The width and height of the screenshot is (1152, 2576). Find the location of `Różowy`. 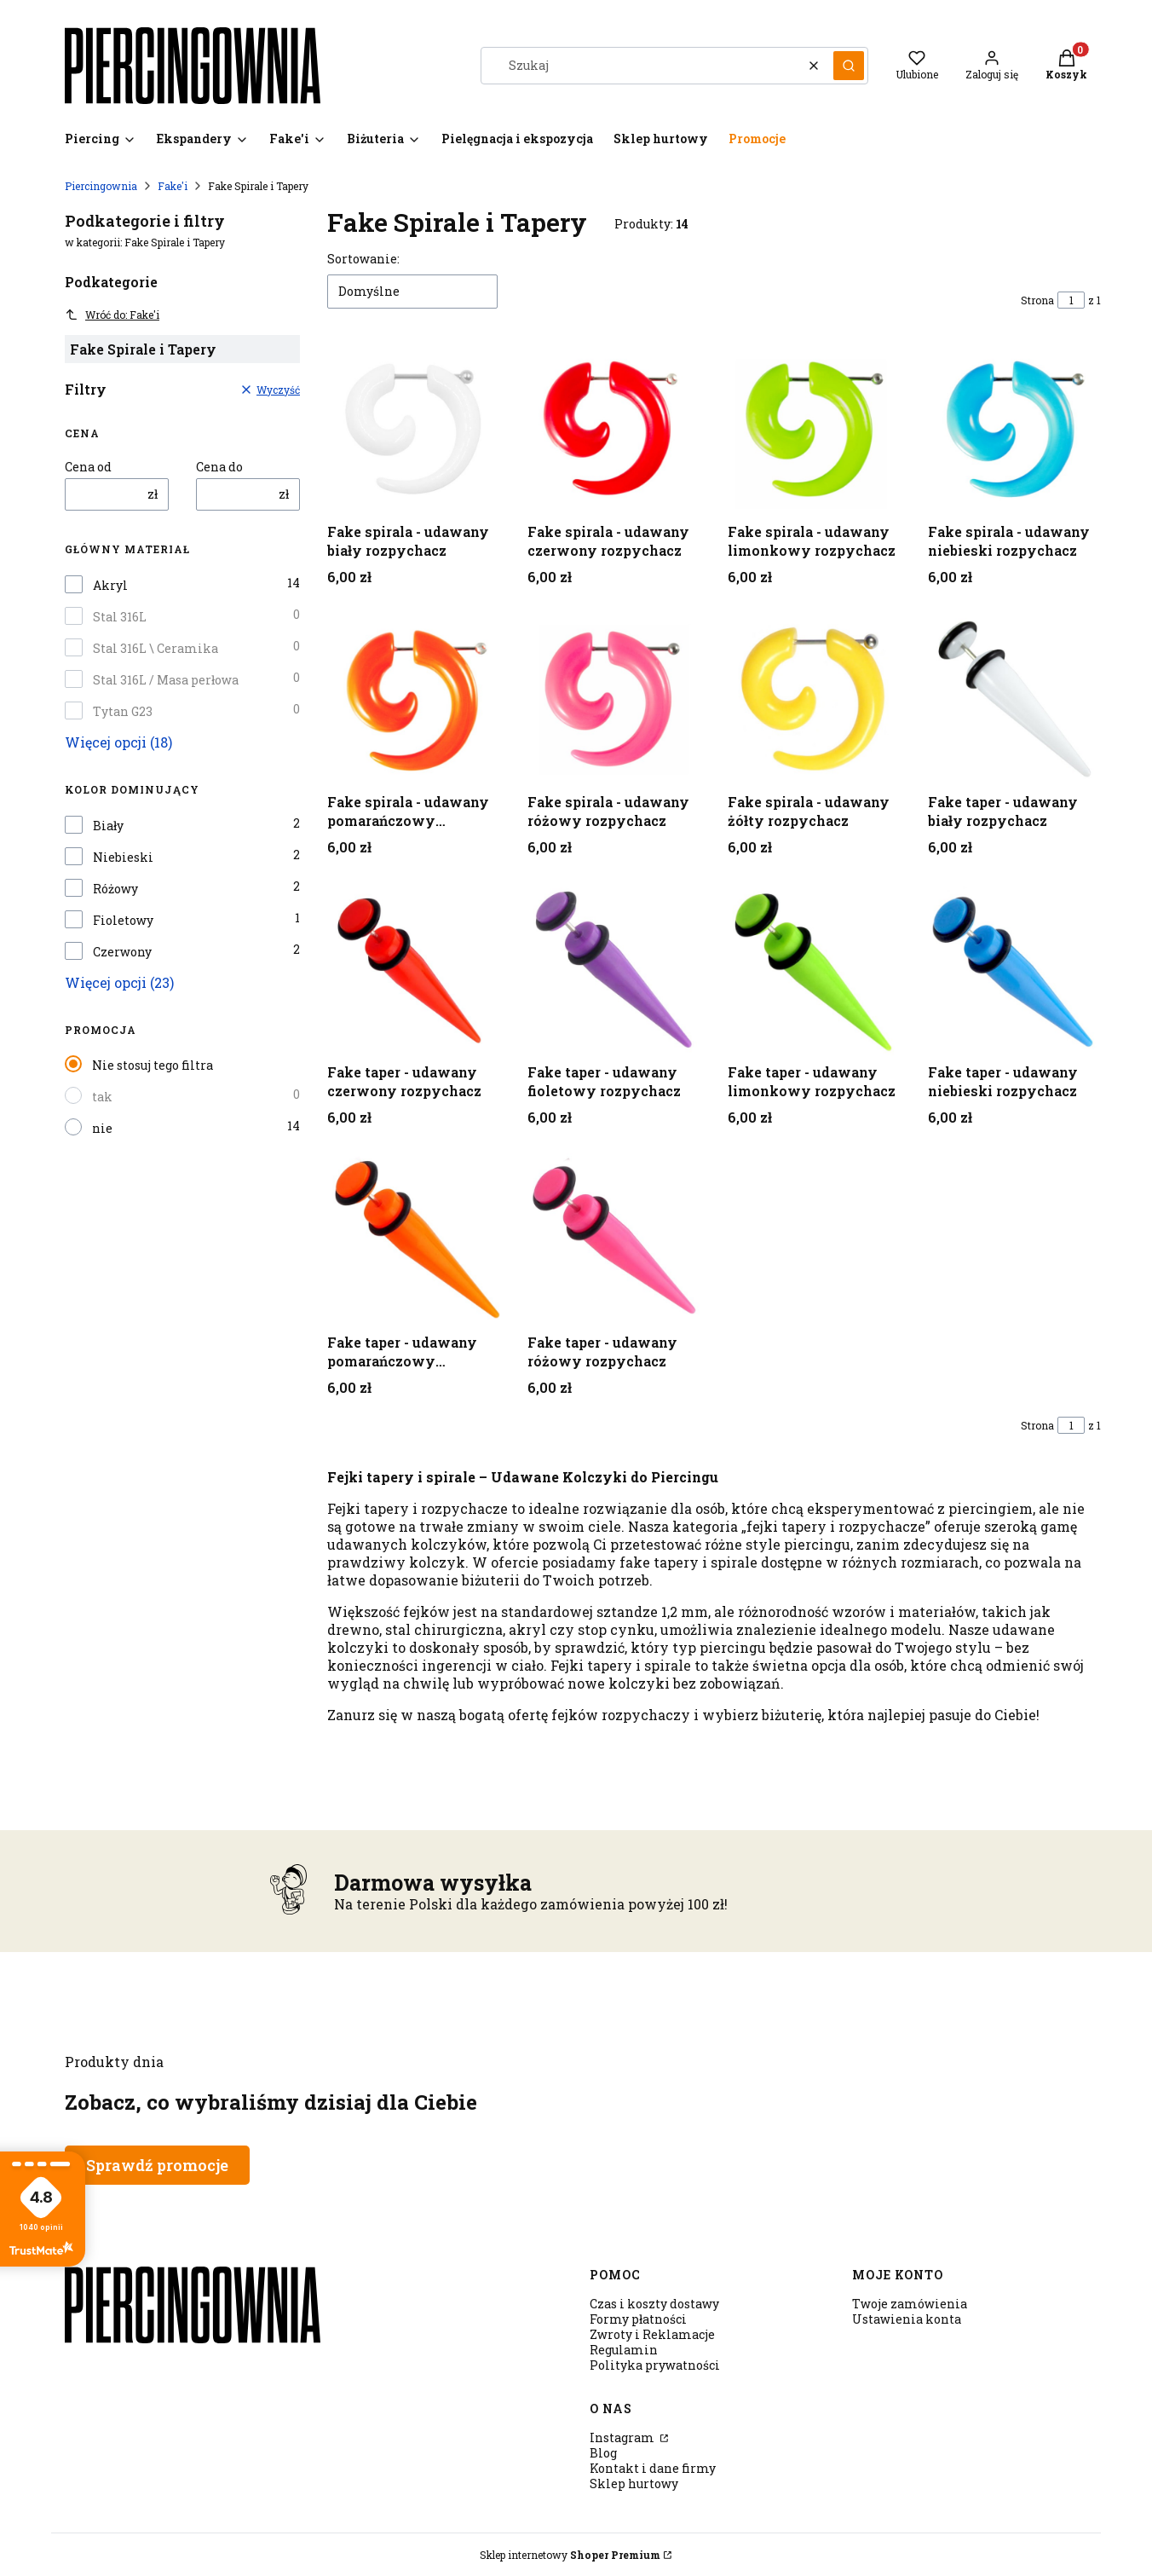

Różowy is located at coordinates (115, 889).